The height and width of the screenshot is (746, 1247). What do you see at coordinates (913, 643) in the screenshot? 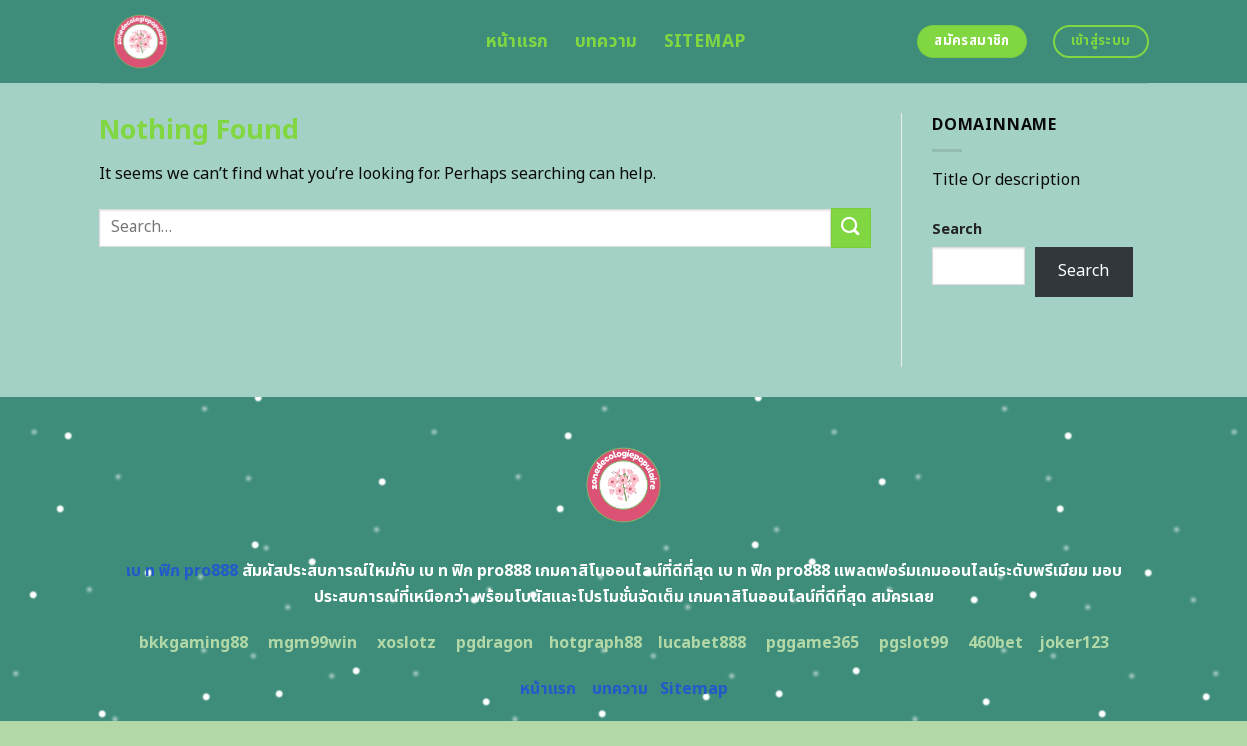
I see `pgslot99` at bounding box center [913, 643].